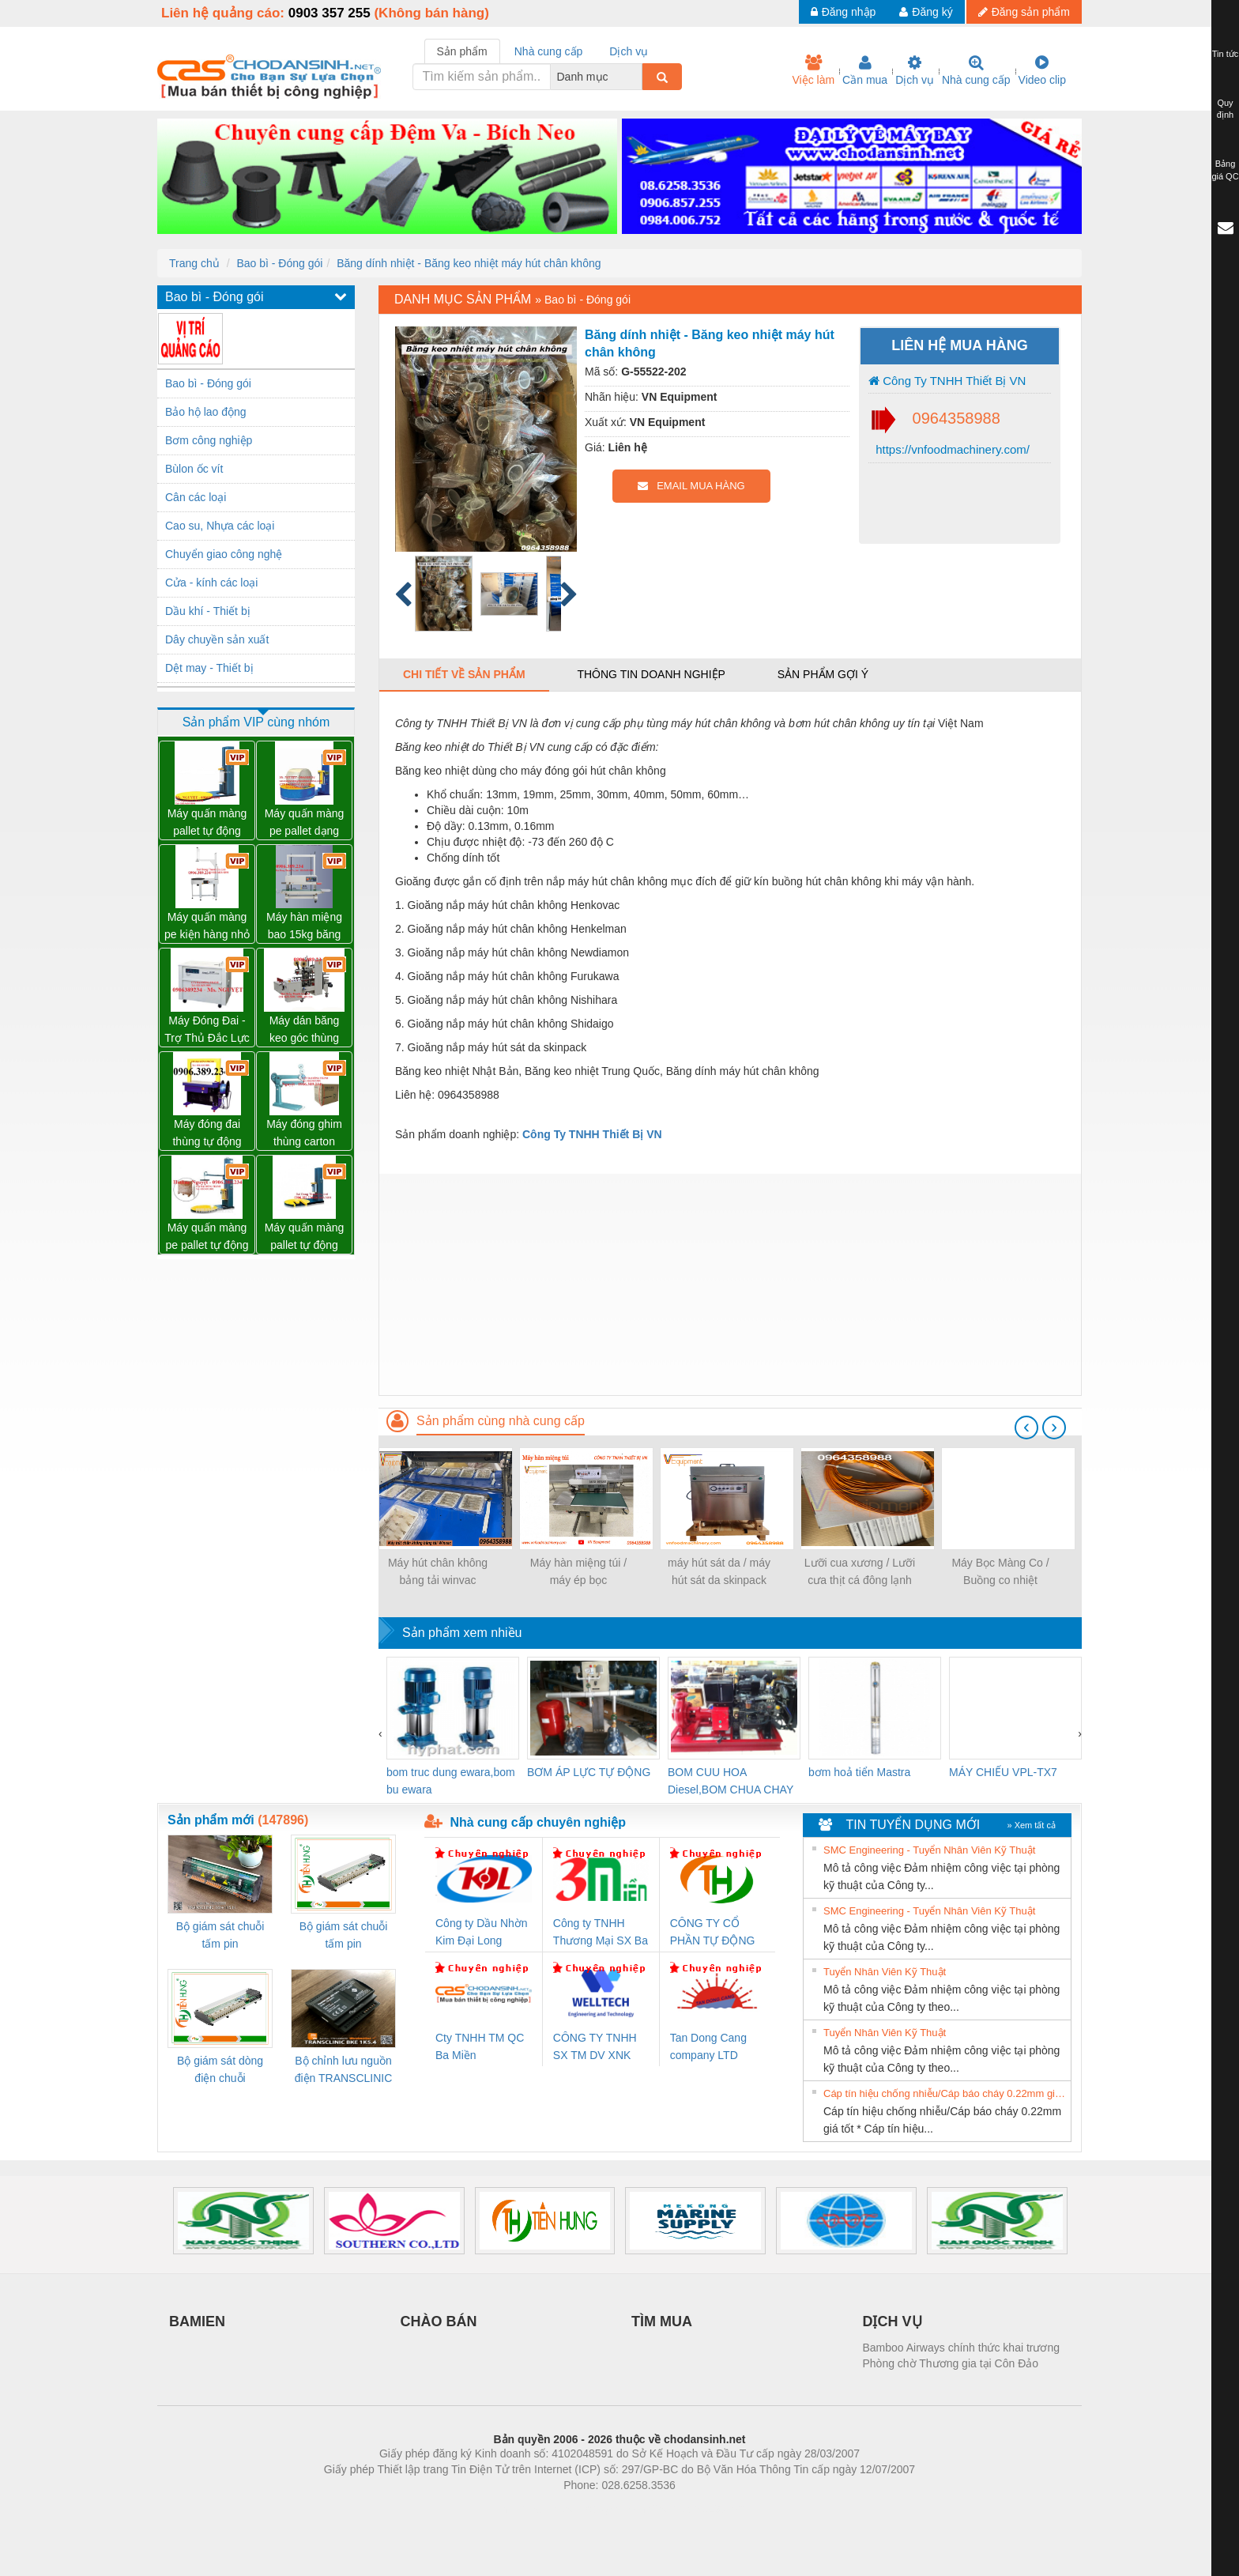 This screenshot has height=2576, width=1239. I want to click on Máy hàn miệng bao 15kg băng tải liên tục WP-1200V, so click(304, 927).